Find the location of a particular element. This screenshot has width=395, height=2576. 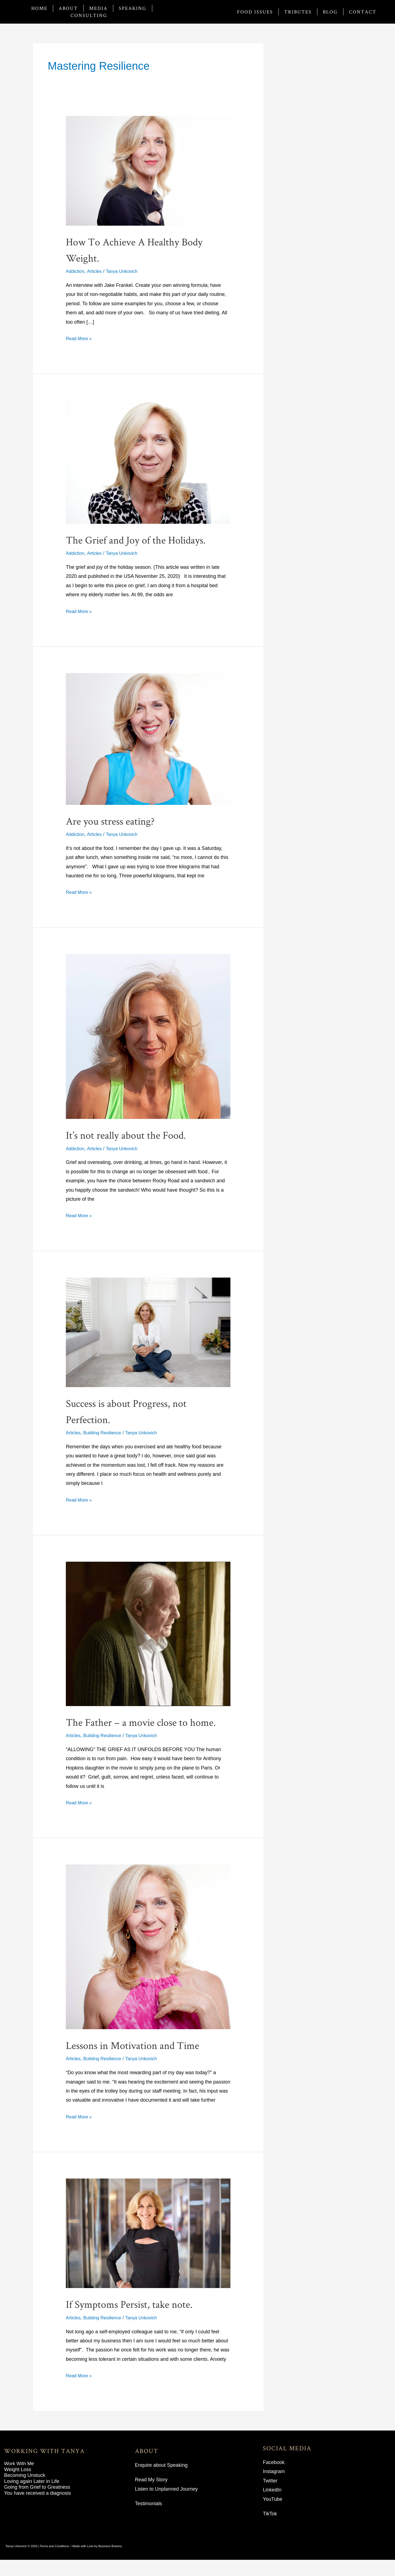

[Read: Lessons in Motivation and Time] is located at coordinates (148, 1962).